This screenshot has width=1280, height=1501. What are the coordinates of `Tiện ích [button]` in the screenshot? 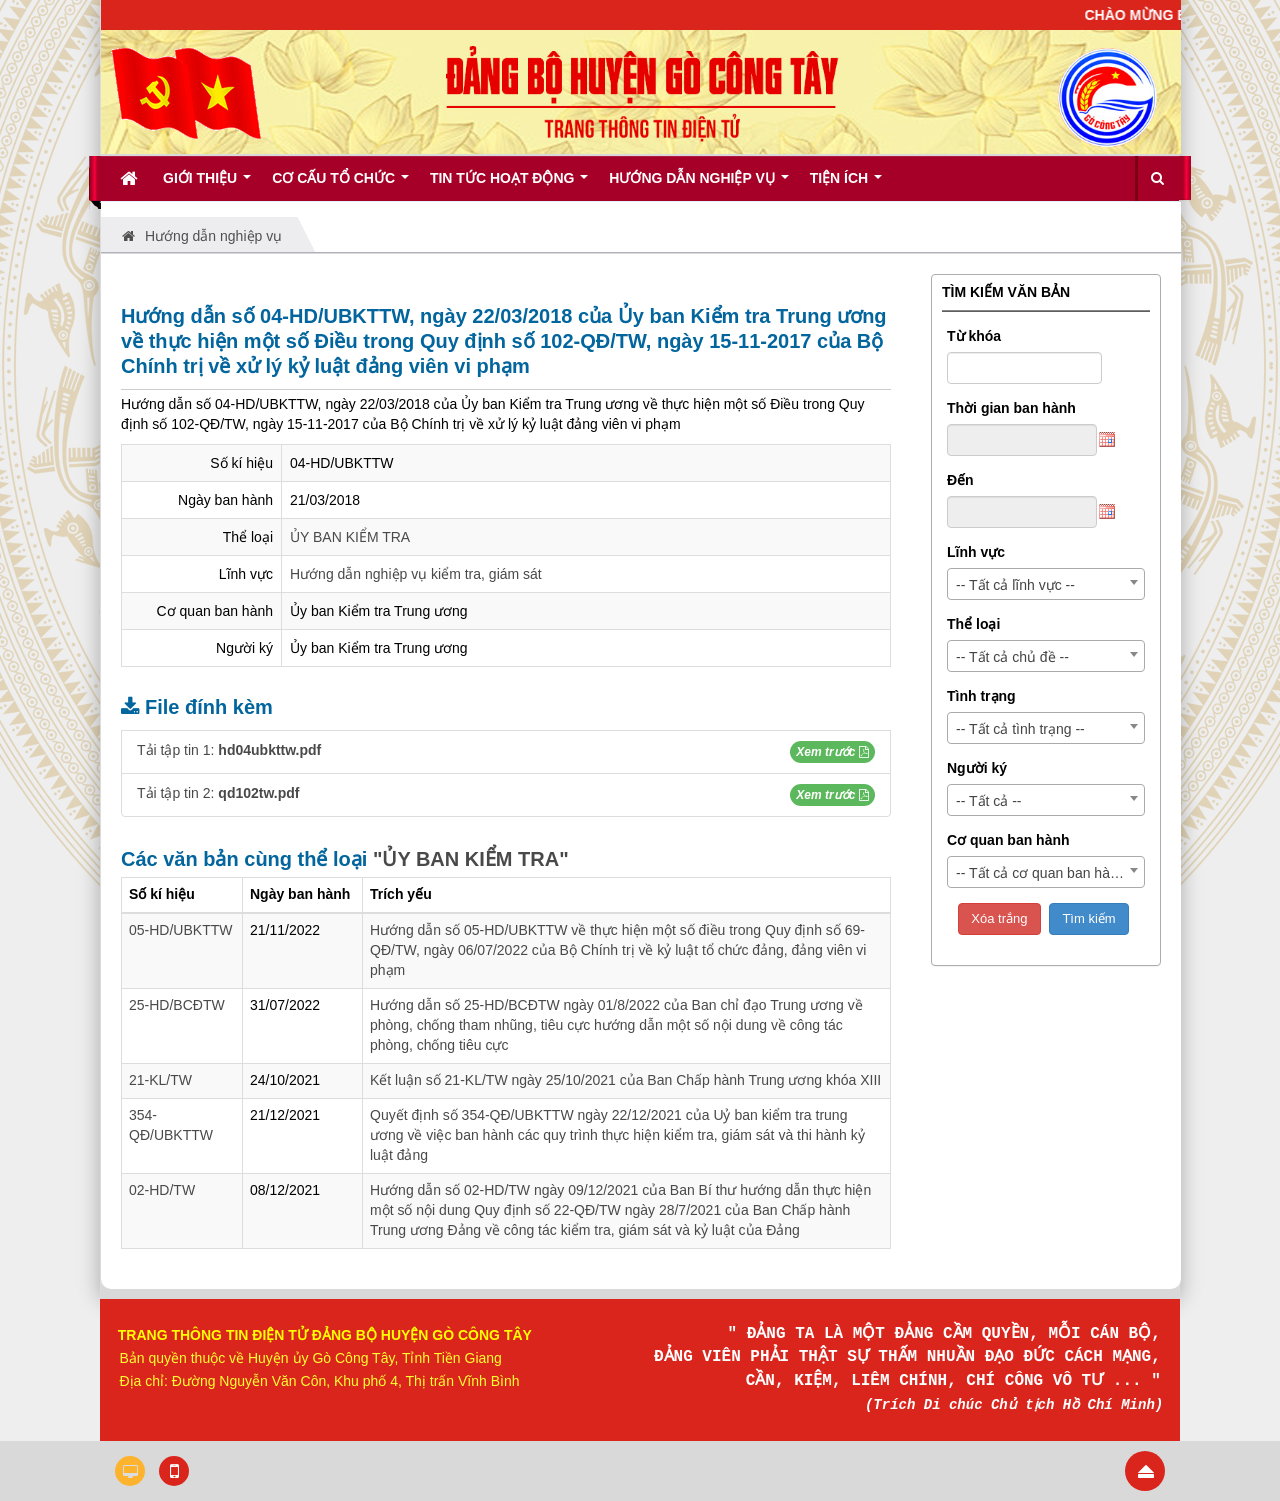 It's located at (846, 185).